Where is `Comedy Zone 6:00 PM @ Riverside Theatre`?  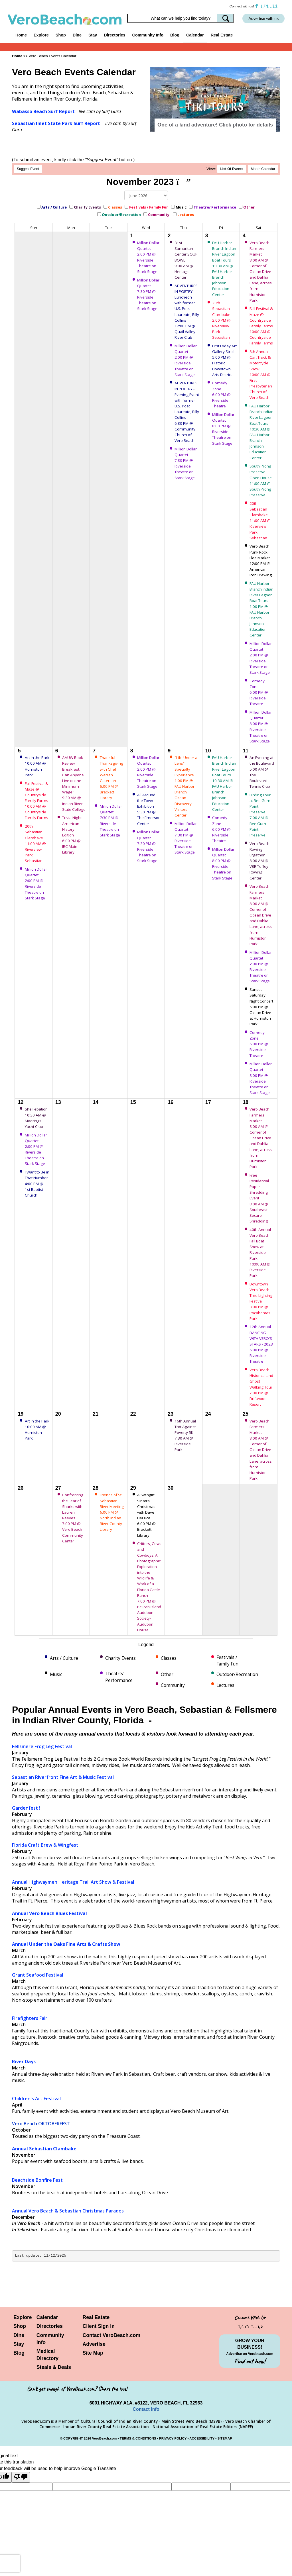 Comedy Zone 6:00 PM @ Riverside Theatre is located at coordinates (222, 394).